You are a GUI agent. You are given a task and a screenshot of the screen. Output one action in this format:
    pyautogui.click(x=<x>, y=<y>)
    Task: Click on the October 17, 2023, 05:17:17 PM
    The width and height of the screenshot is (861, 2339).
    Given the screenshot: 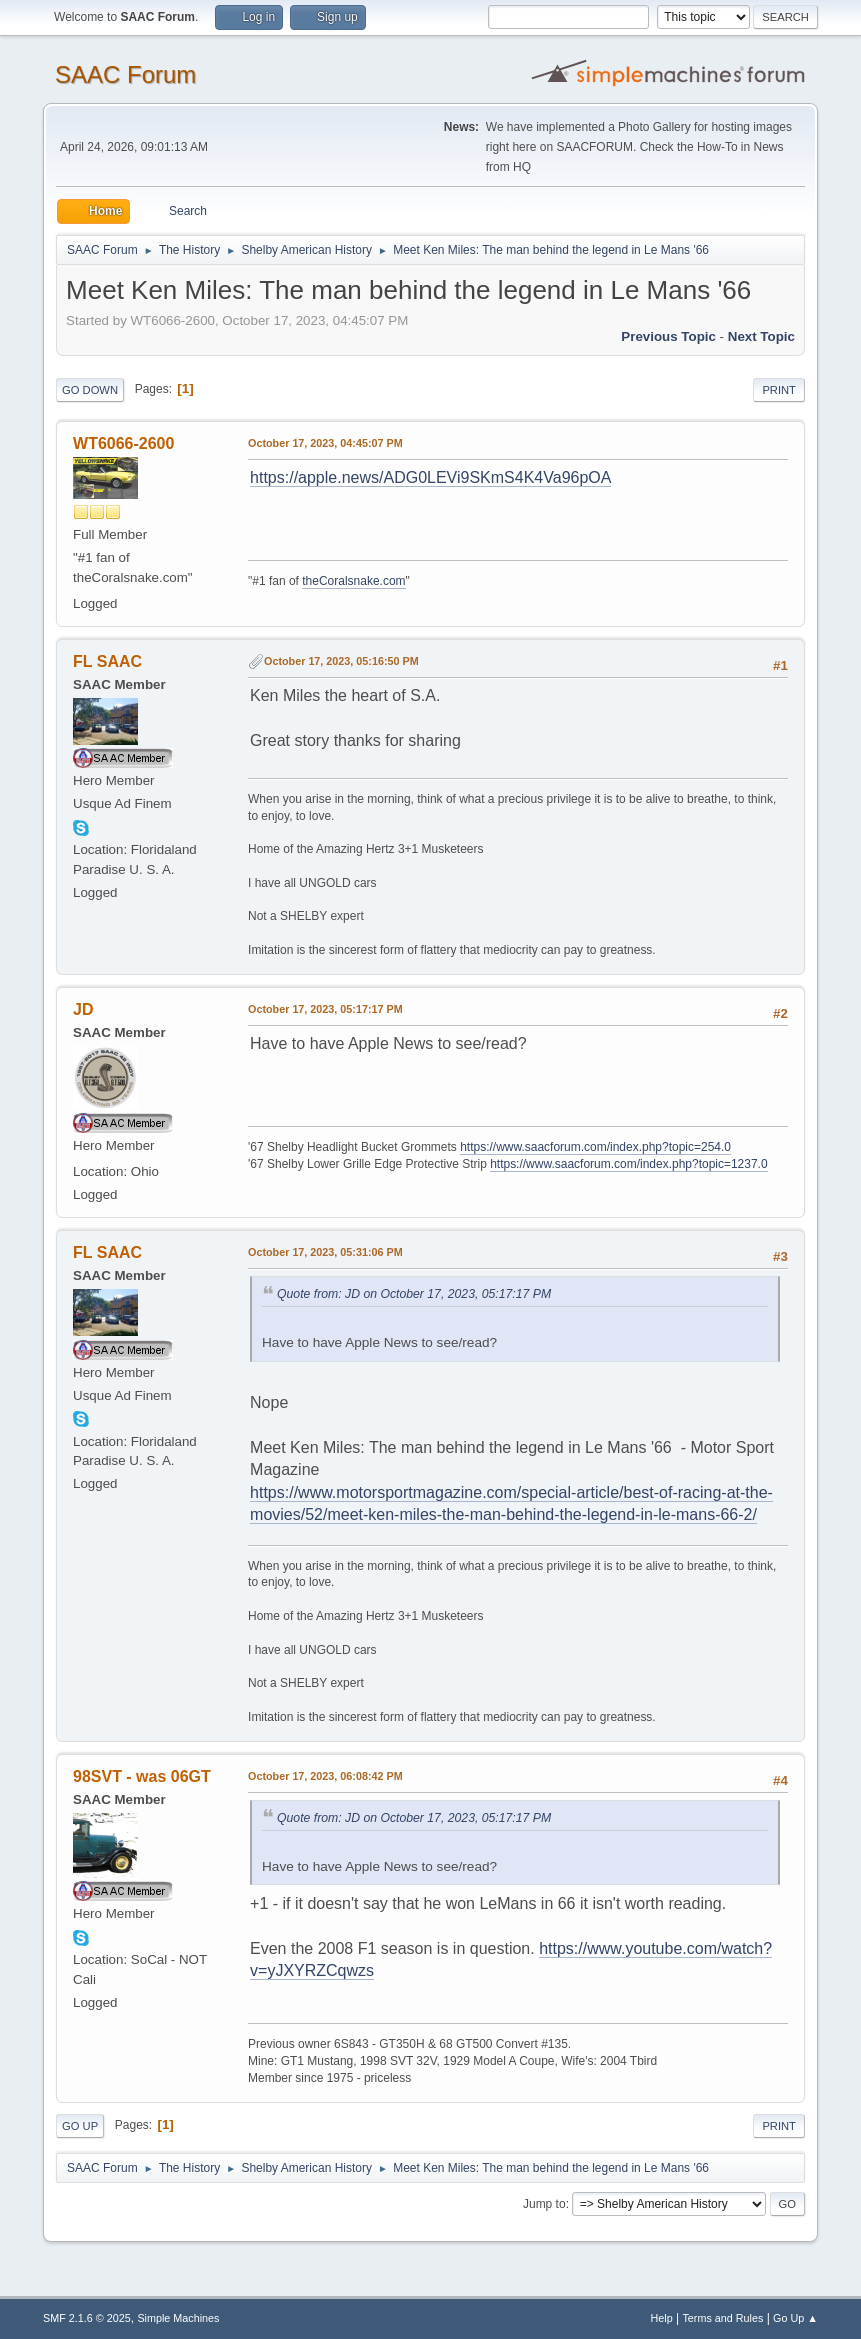 What is the action you would take?
    pyautogui.click(x=325, y=1009)
    